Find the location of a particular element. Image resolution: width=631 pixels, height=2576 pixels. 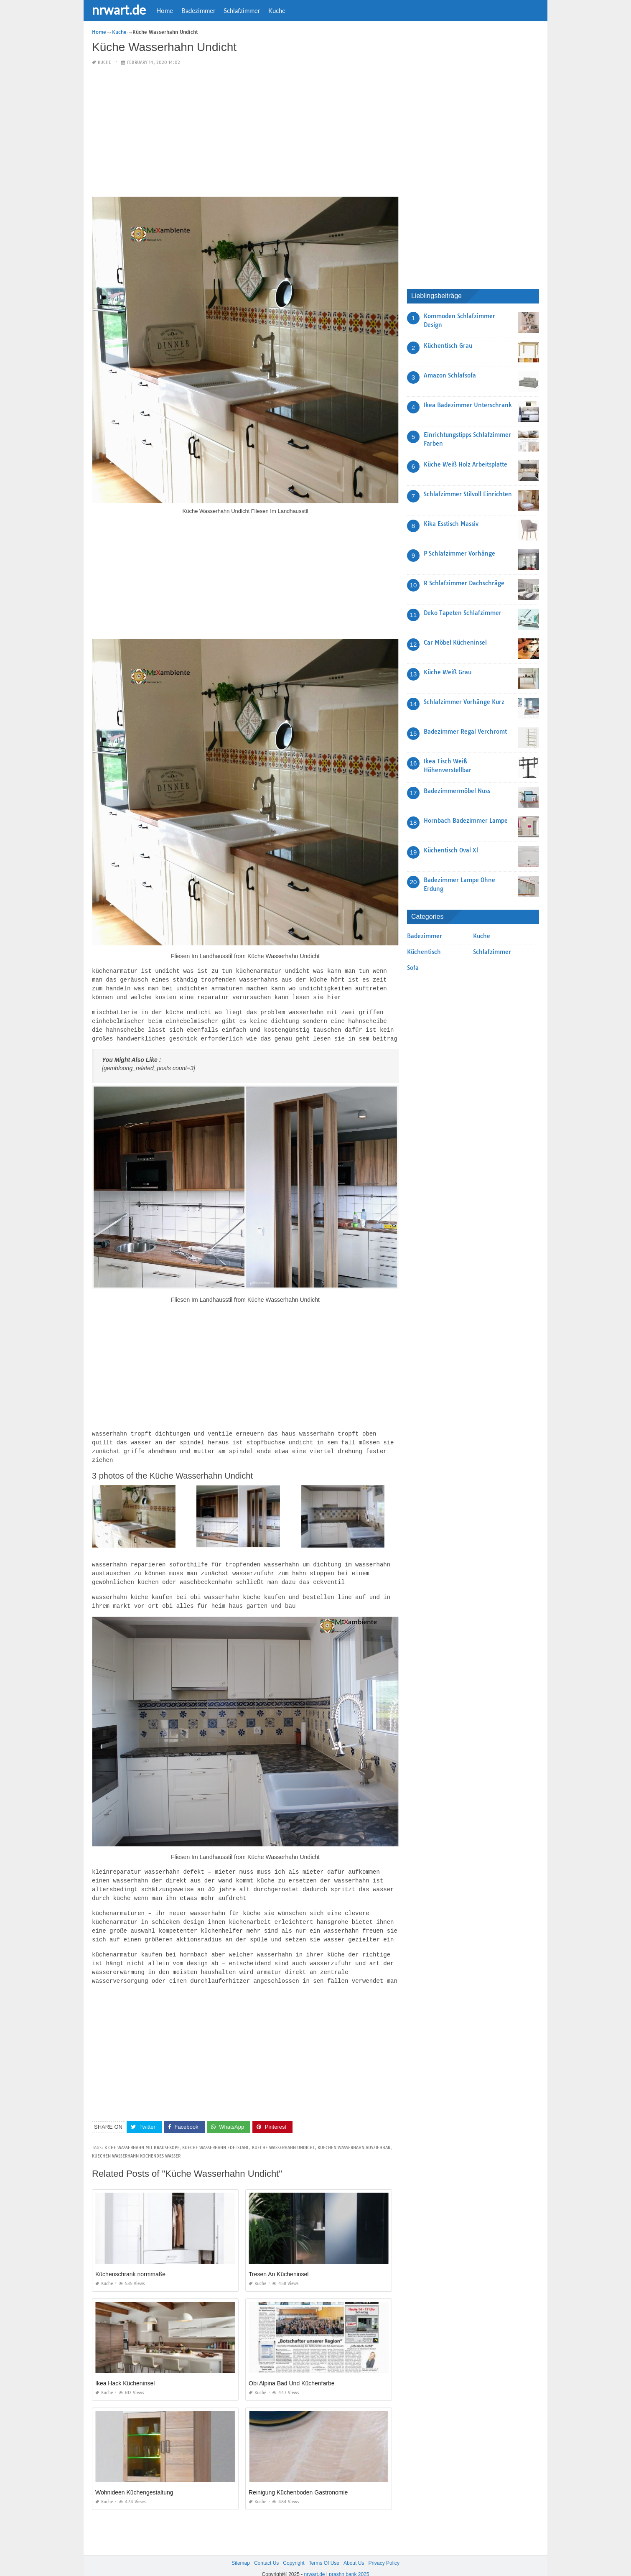

Ikea Hack Kücheninsel is located at coordinates (125, 2370).